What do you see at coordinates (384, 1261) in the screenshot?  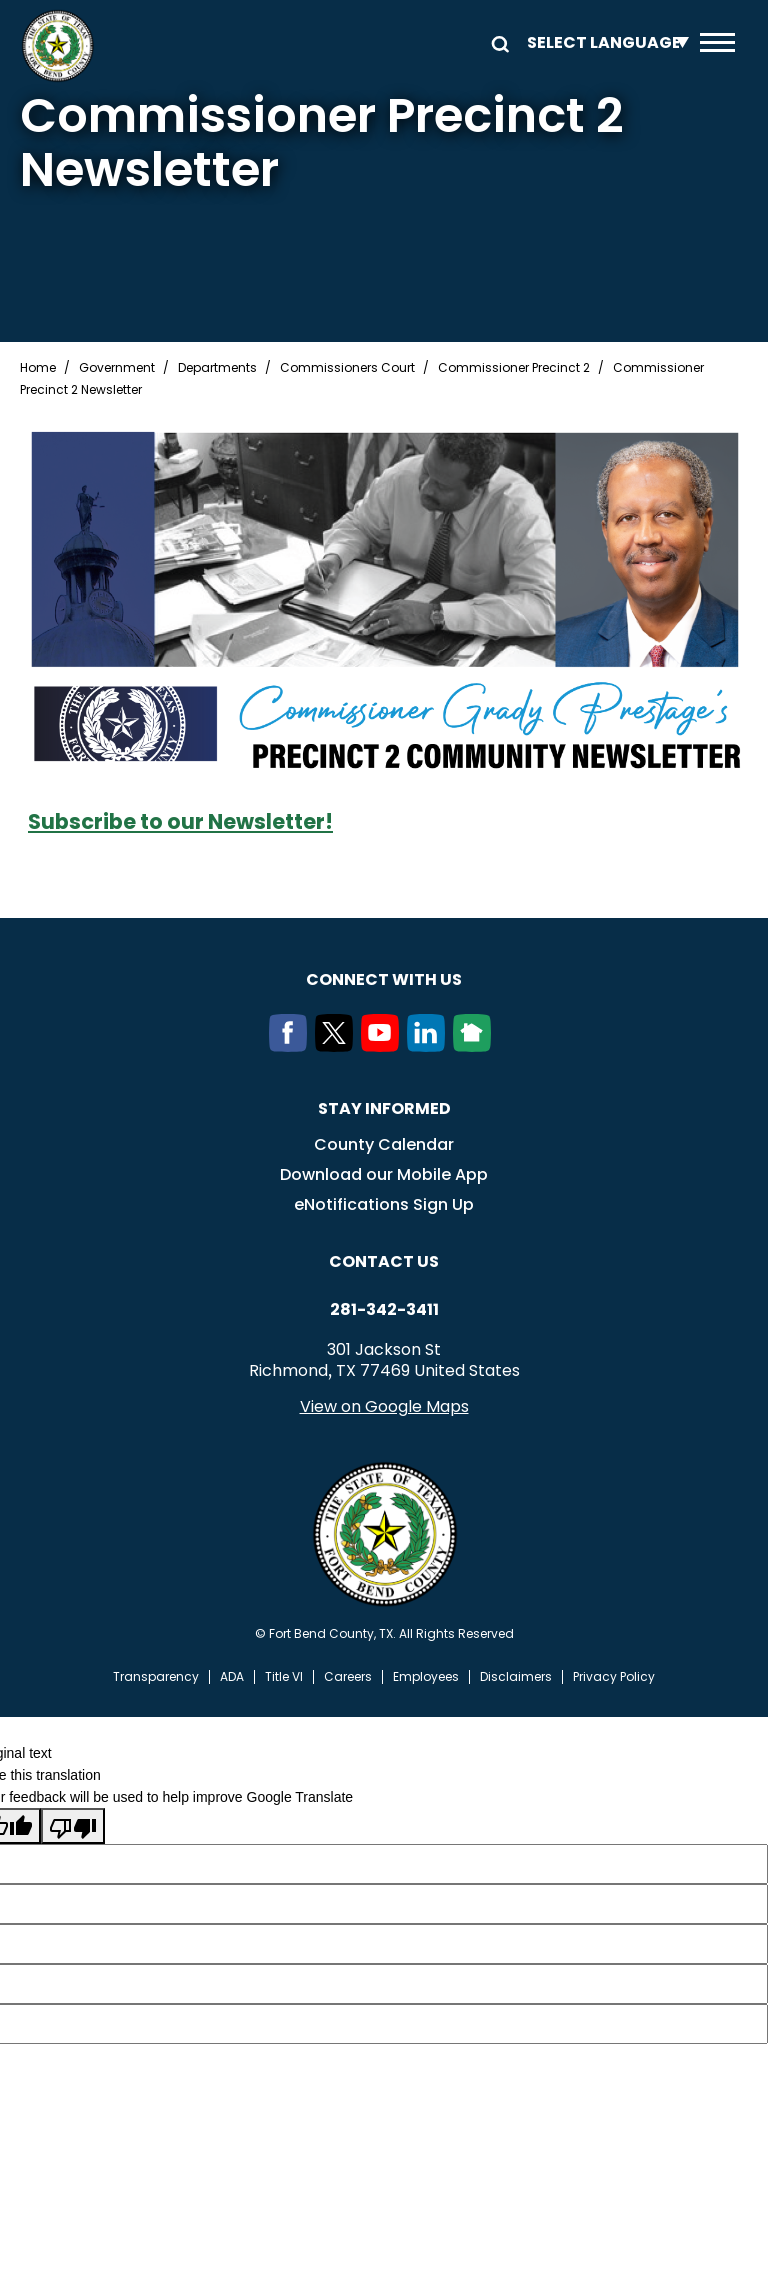 I see `Contact us` at bounding box center [384, 1261].